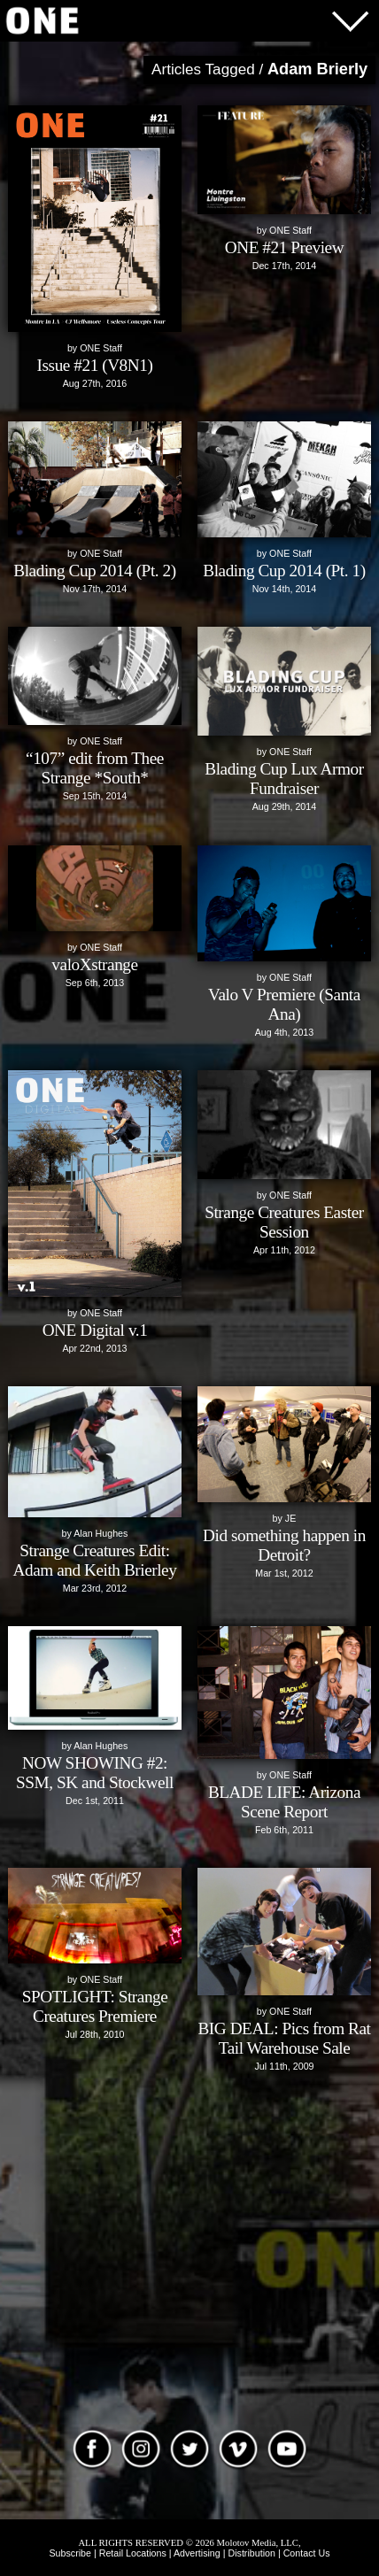  What do you see at coordinates (197, 2553) in the screenshot?
I see `Advertising` at bounding box center [197, 2553].